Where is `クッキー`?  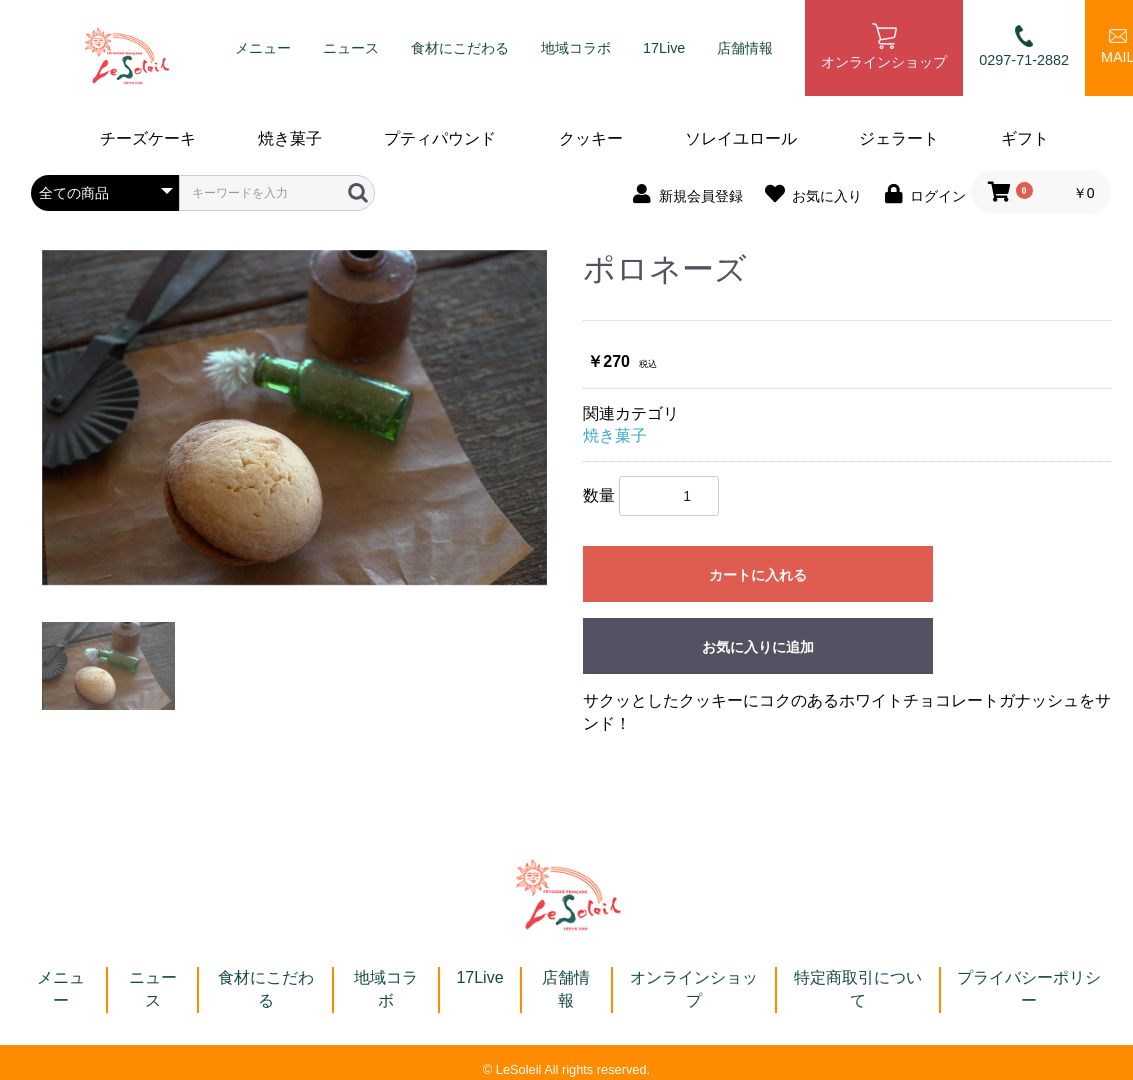
クッキー is located at coordinates (591, 138).